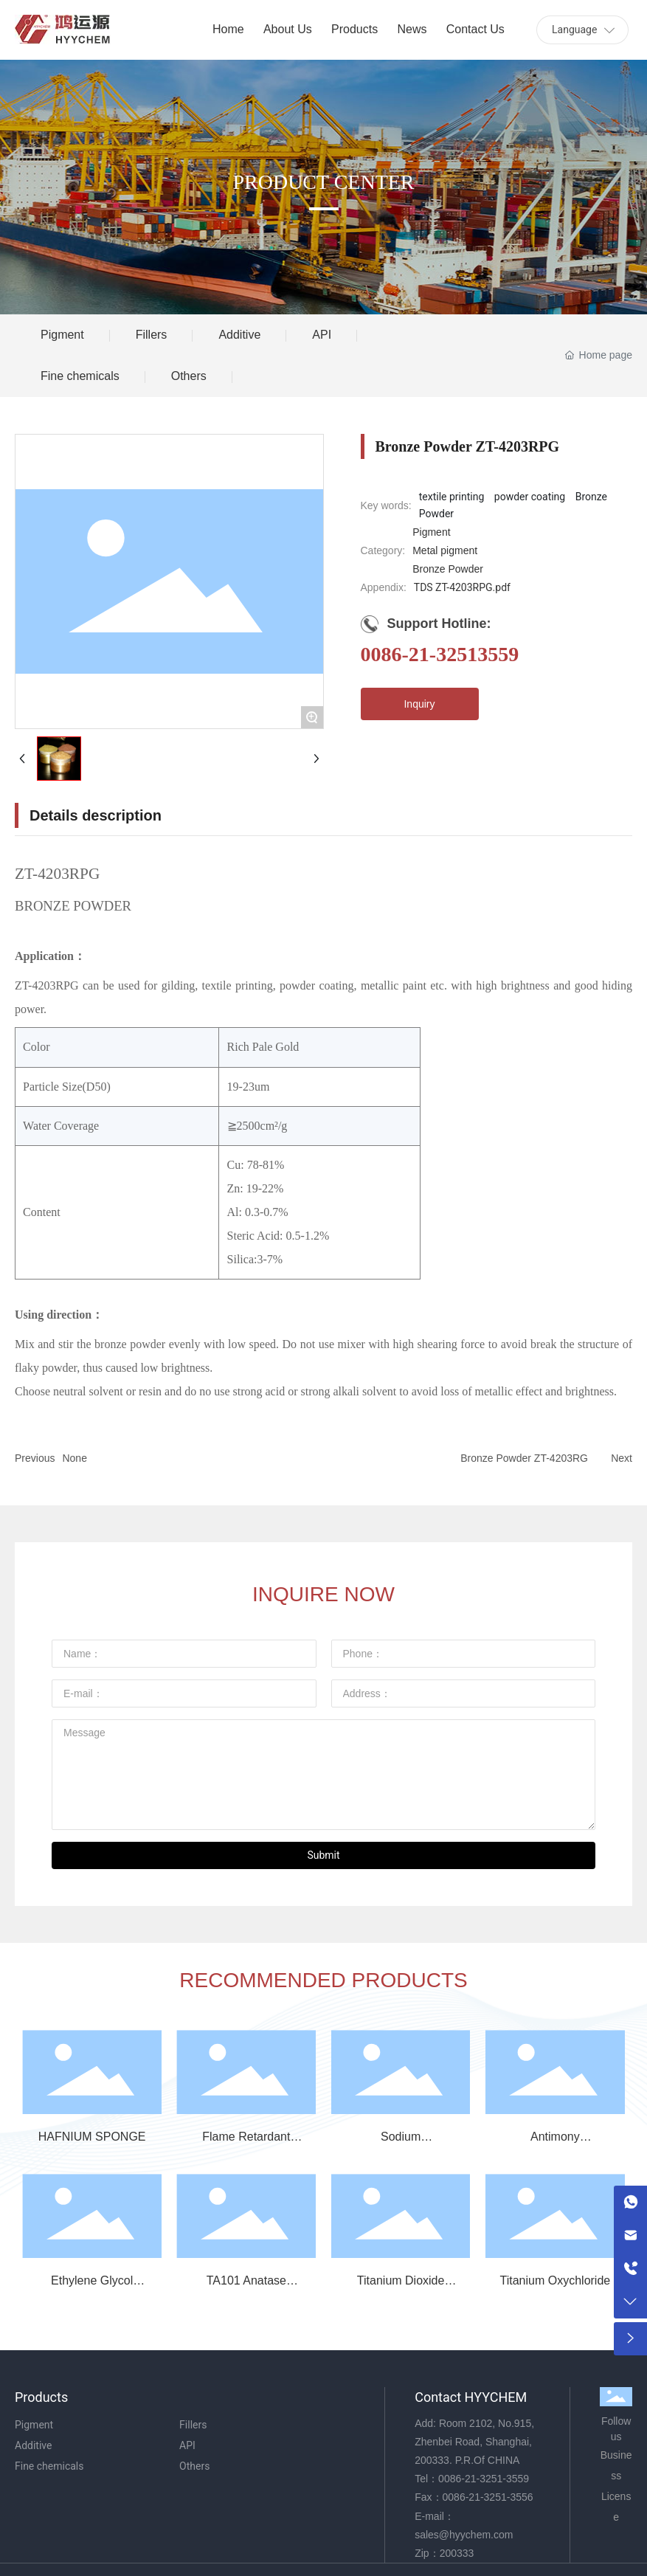 The height and width of the screenshot is (2576, 647). Describe the element at coordinates (555, 2280) in the screenshot. I see `Titanium Oxychloride` at that location.